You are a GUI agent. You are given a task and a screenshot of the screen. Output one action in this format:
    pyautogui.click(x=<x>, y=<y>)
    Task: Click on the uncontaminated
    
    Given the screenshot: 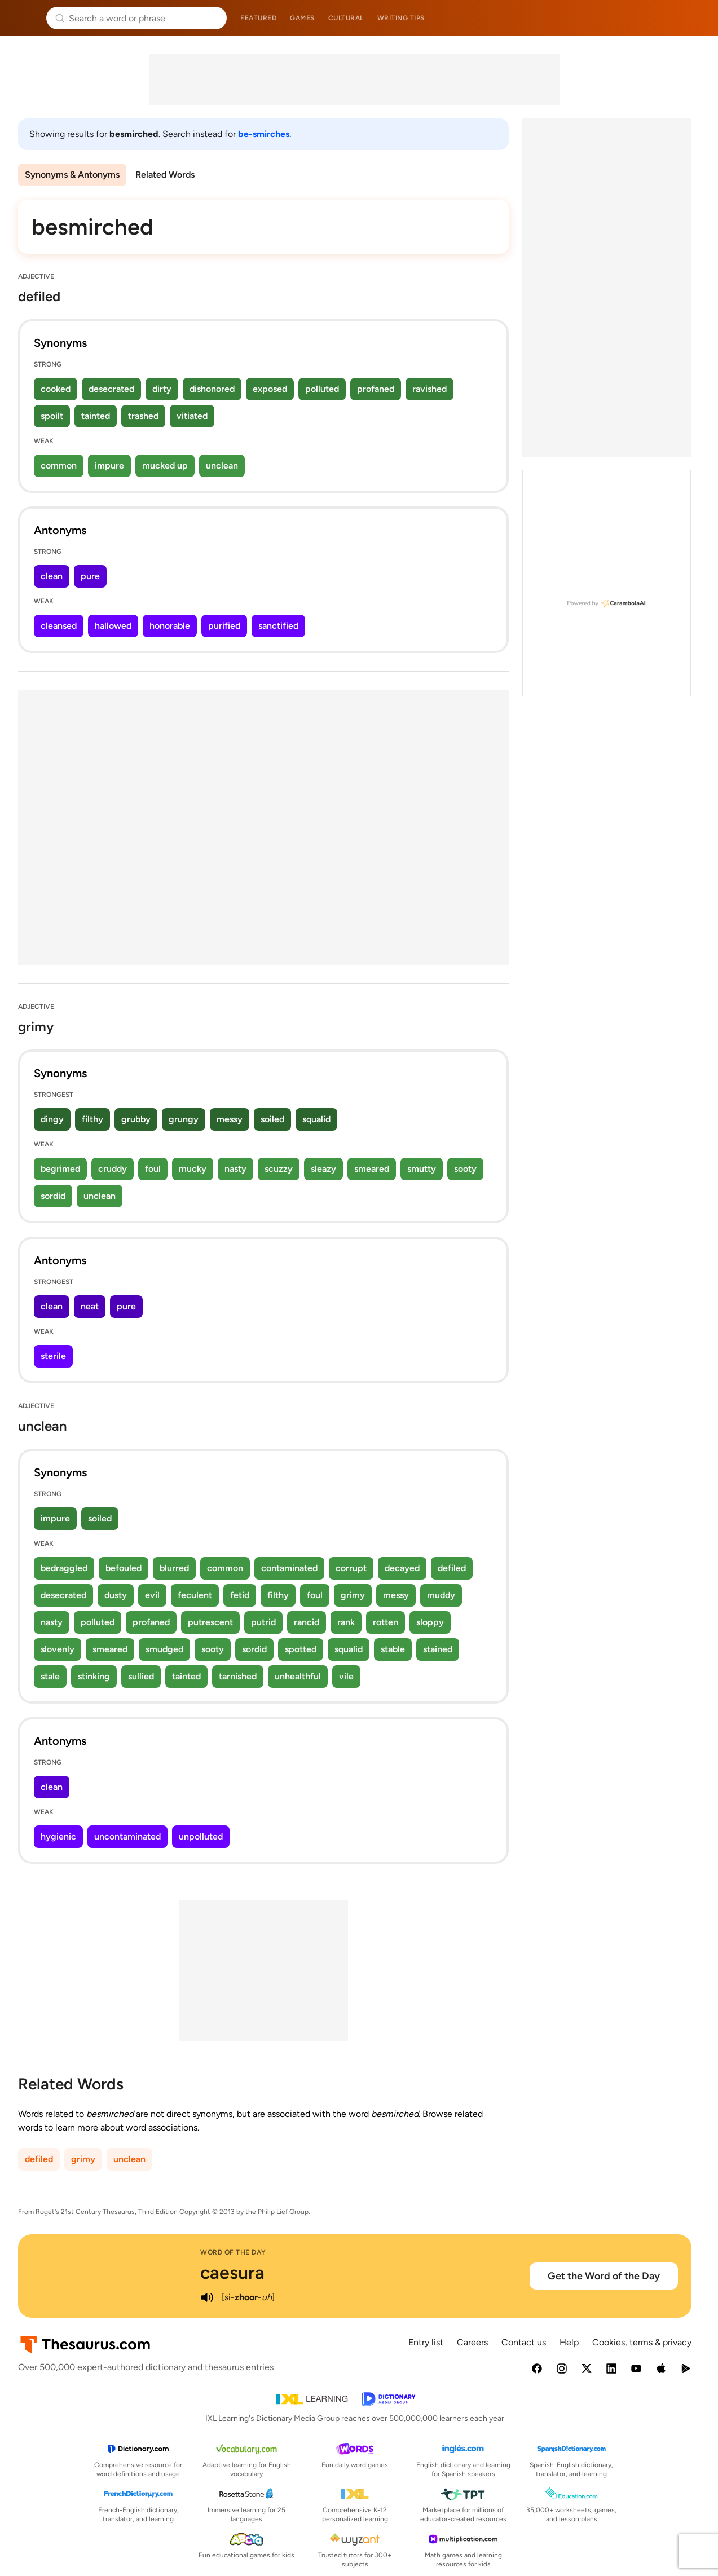 What is the action you would take?
    pyautogui.click(x=127, y=1836)
    